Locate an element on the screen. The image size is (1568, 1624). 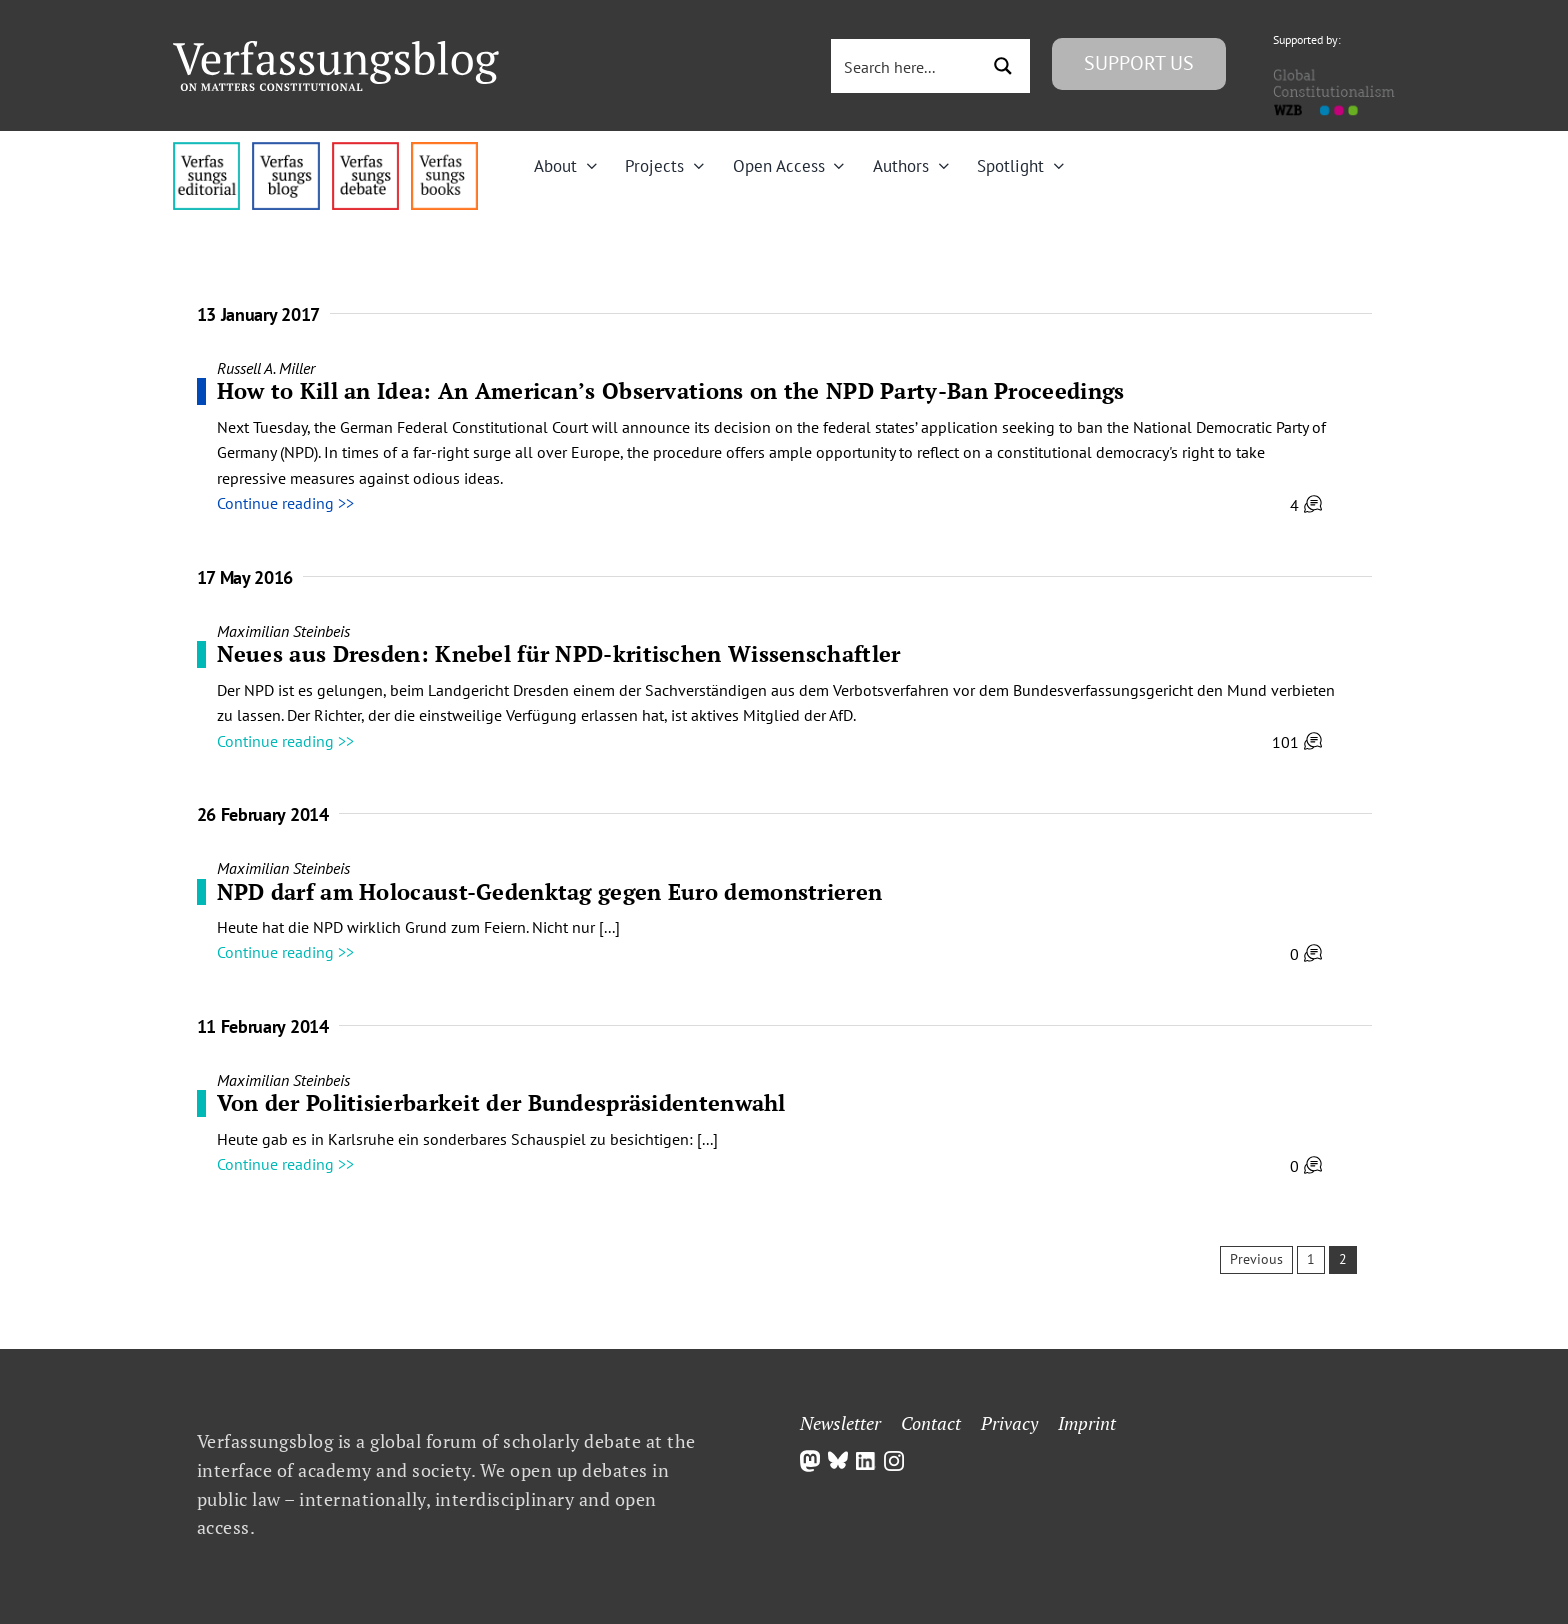
Previous is located at coordinates (1256, 1259).